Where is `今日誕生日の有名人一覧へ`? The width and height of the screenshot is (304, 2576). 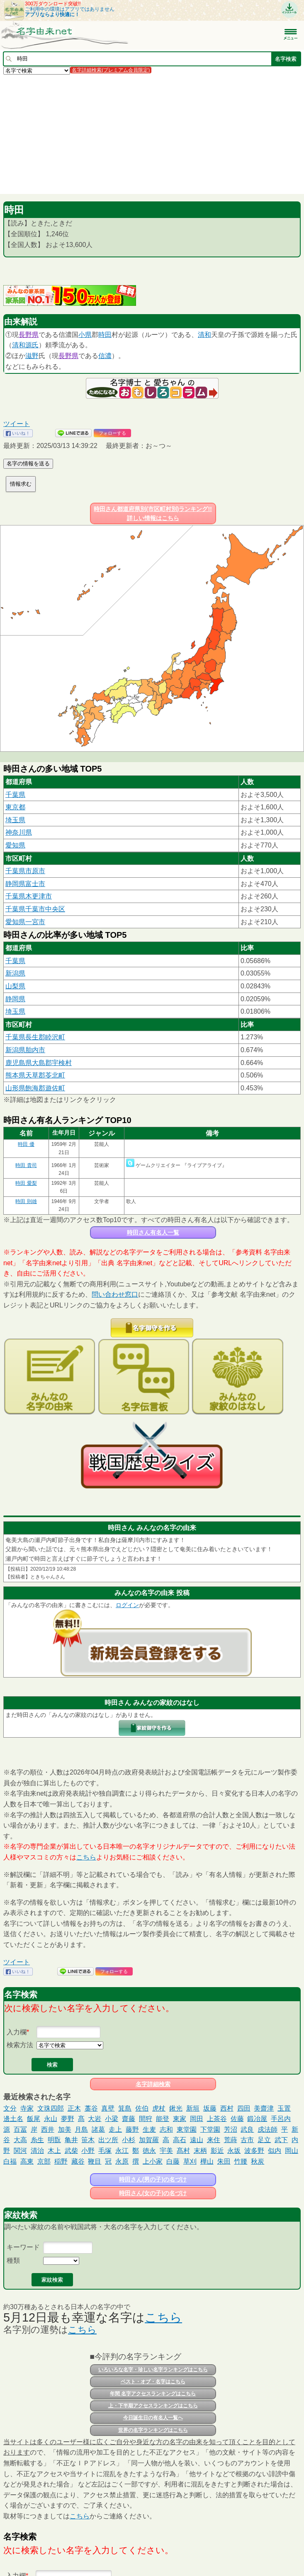 今日誕生日の有名人一覧へ is located at coordinates (153, 2418).